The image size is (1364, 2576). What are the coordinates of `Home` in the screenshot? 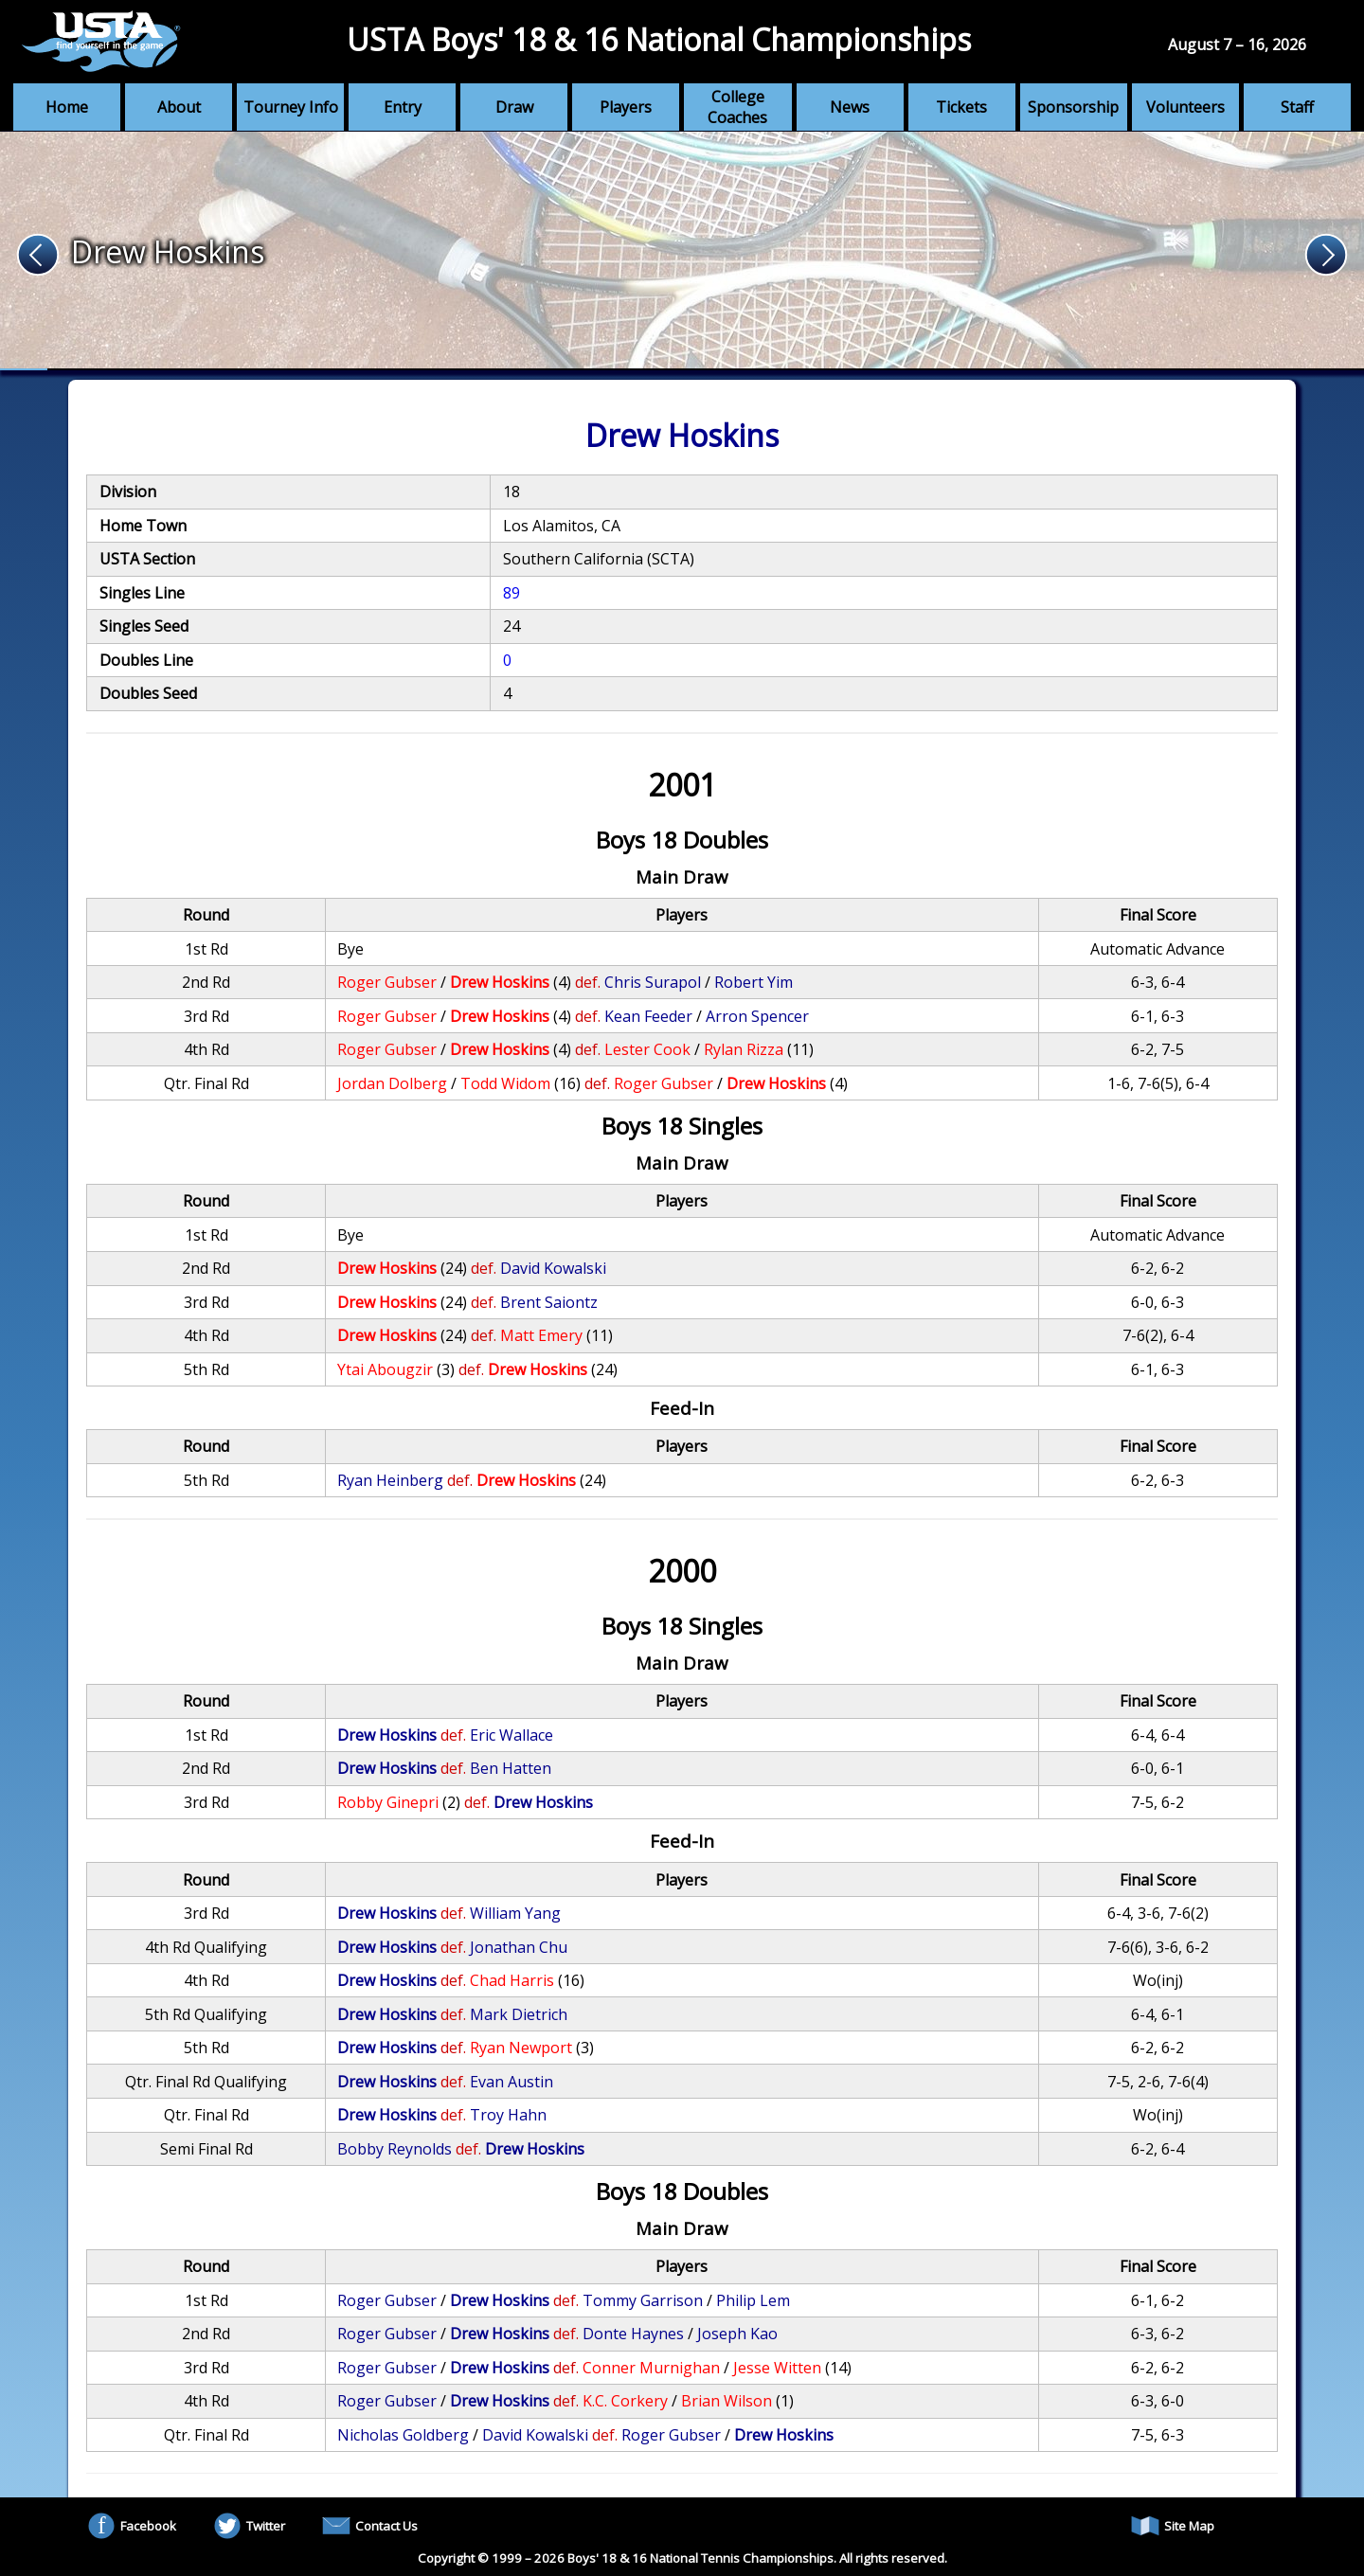 It's located at (66, 107).